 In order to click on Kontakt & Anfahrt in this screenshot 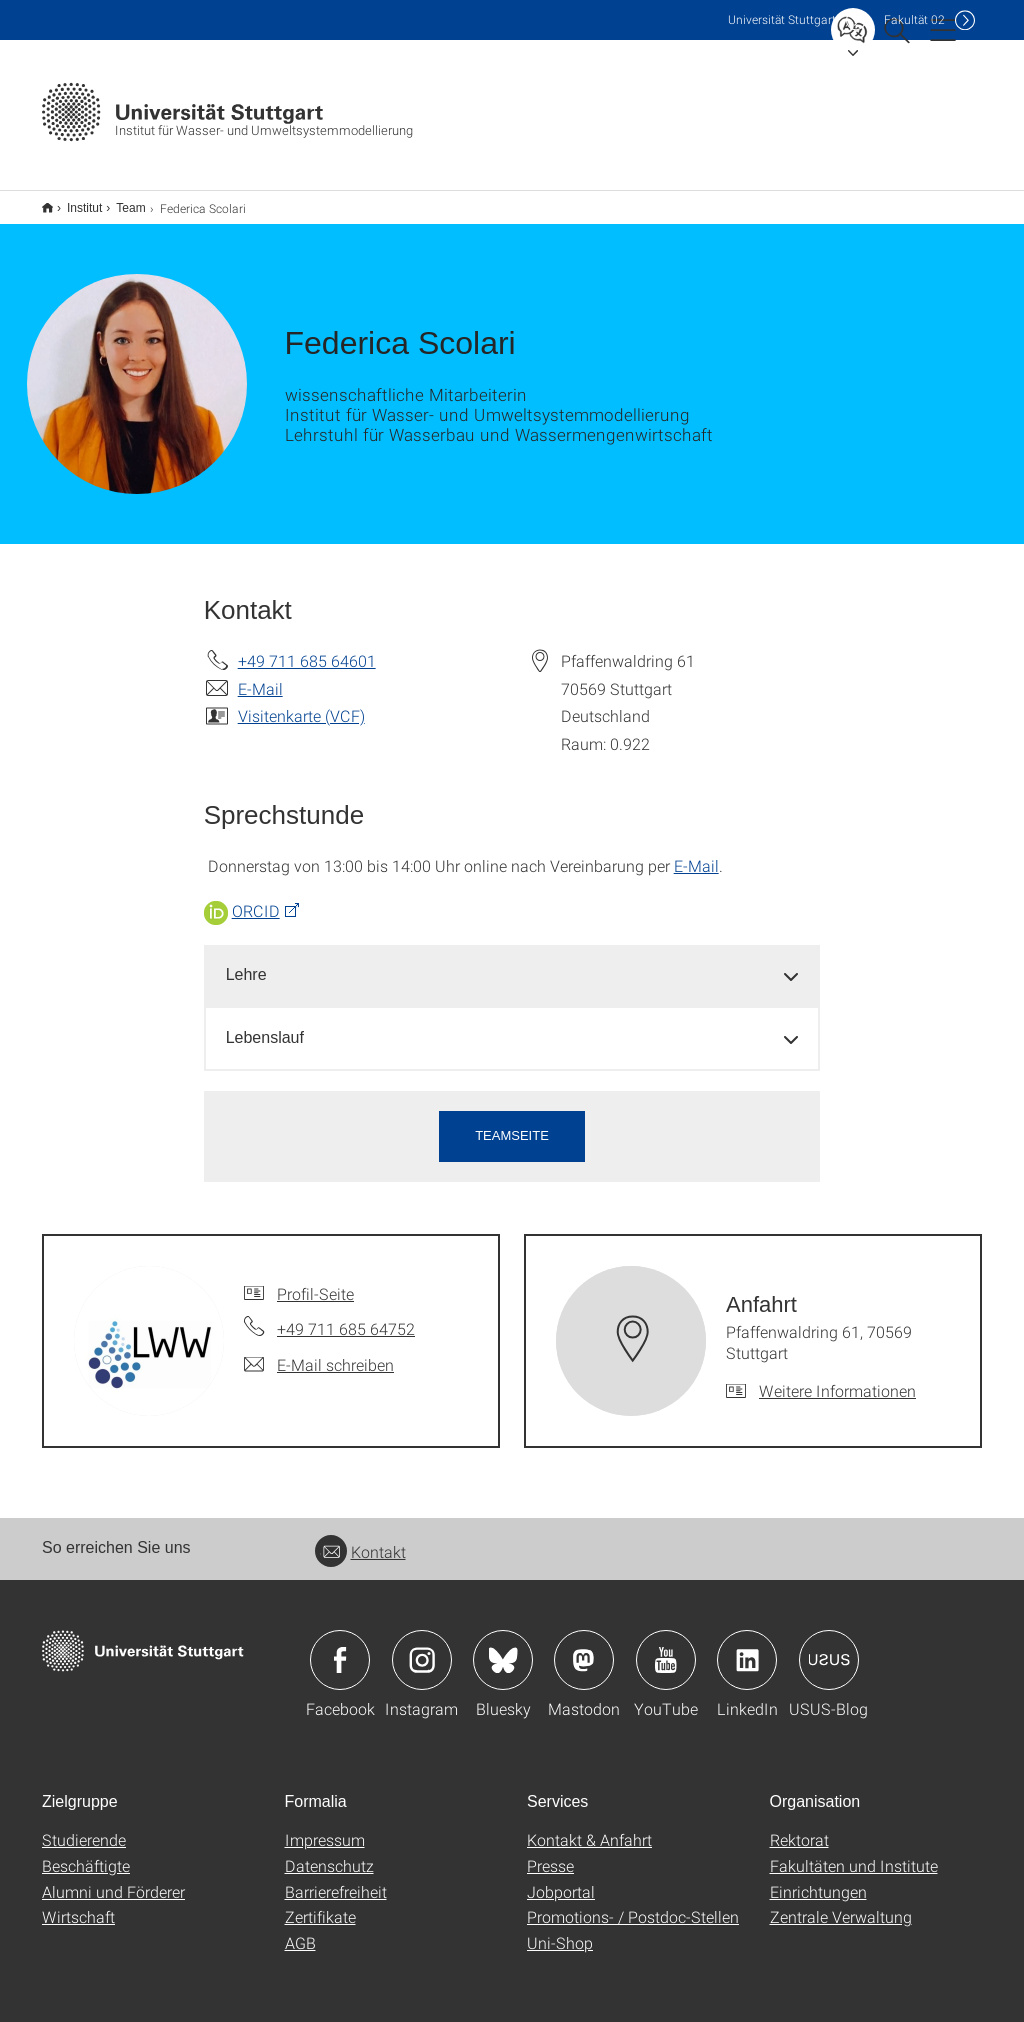, I will do `click(589, 1826)`.